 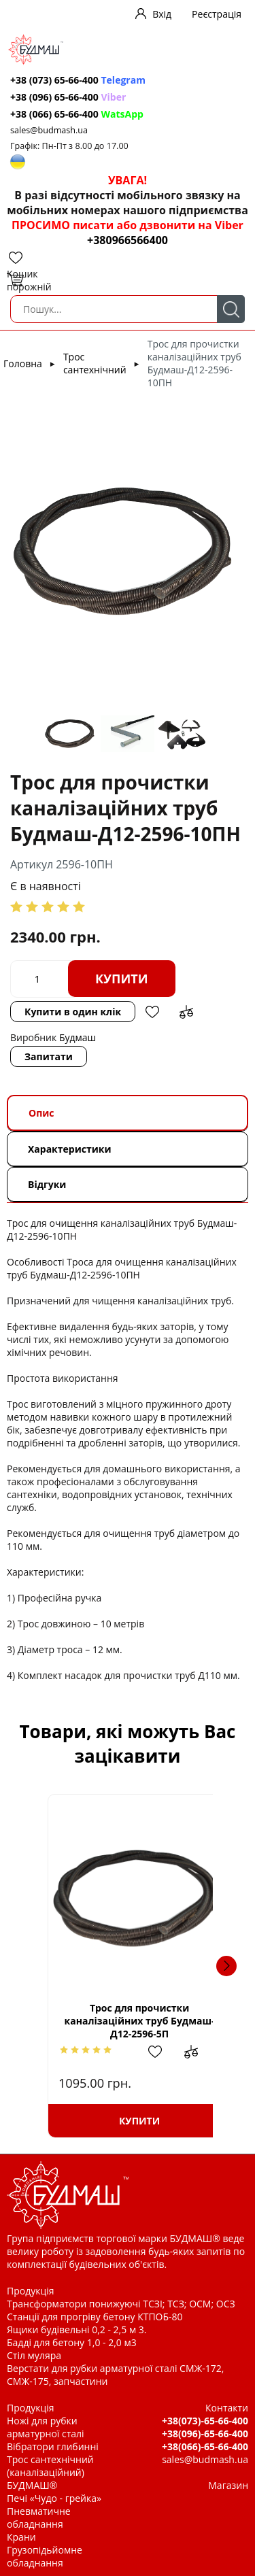 What do you see at coordinates (50, 2472) in the screenshot?
I see `Трос сантехнічний (каналізаційний) БУДМАШ®` at bounding box center [50, 2472].